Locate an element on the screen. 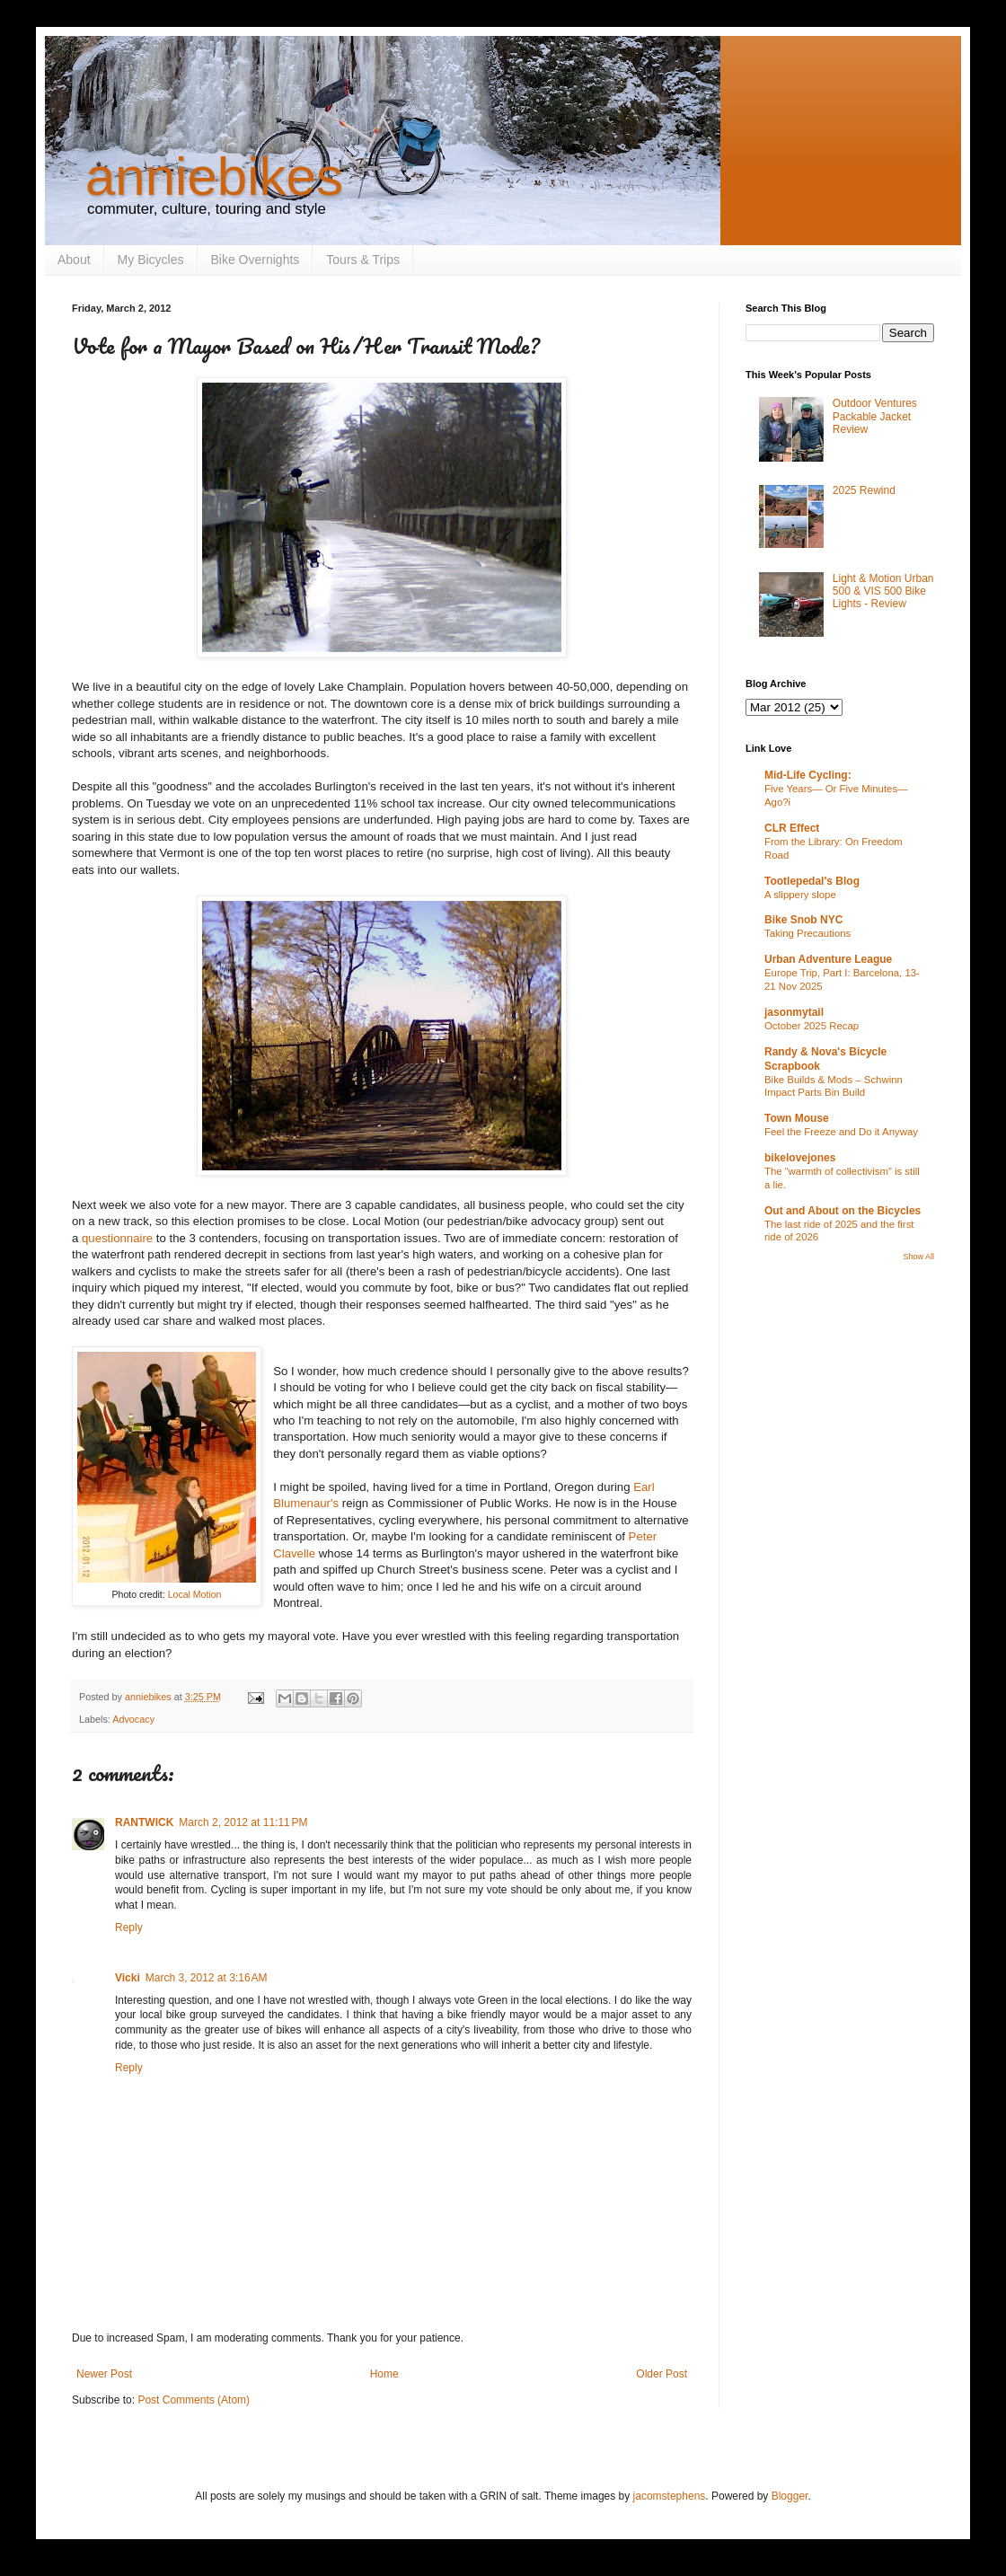  Feel the Freeze and Do it Anyway is located at coordinates (841, 1131).